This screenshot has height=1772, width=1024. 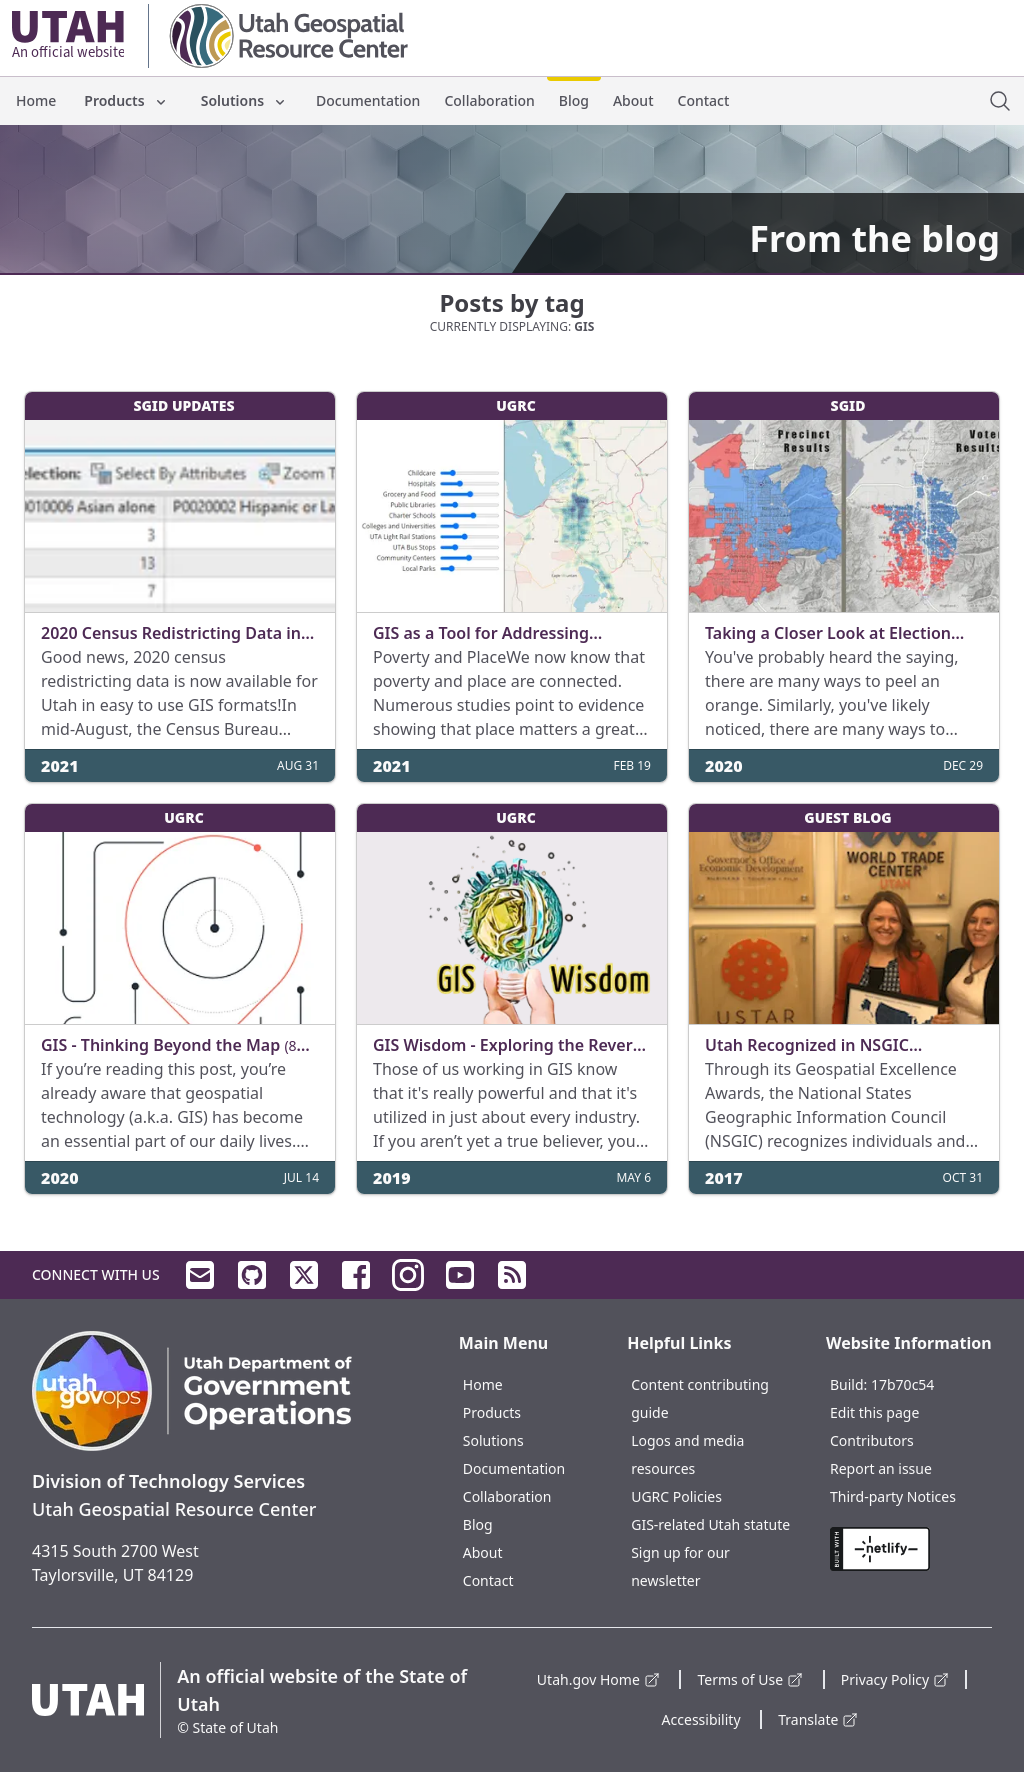 What do you see at coordinates (244, 100) in the screenshot?
I see `Solutions` at bounding box center [244, 100].